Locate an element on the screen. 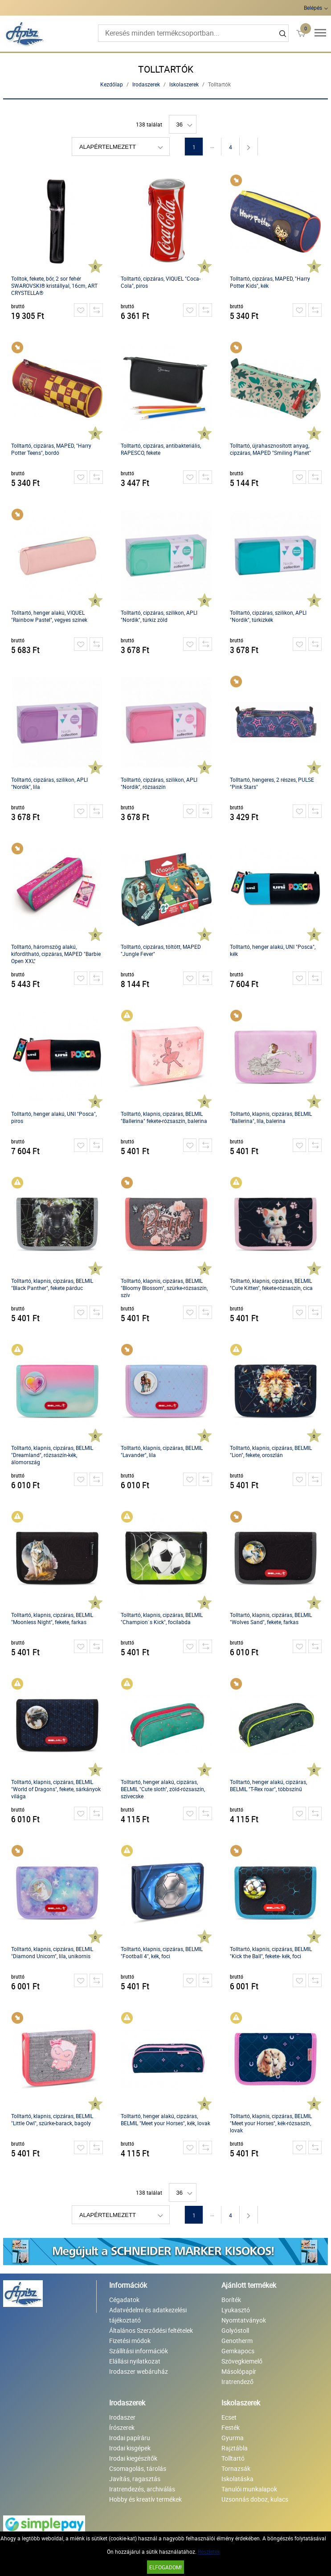 Image resolution: width=331 pixels, height=2576 pixels. Gyurma is located at coordinates (232, 2437).